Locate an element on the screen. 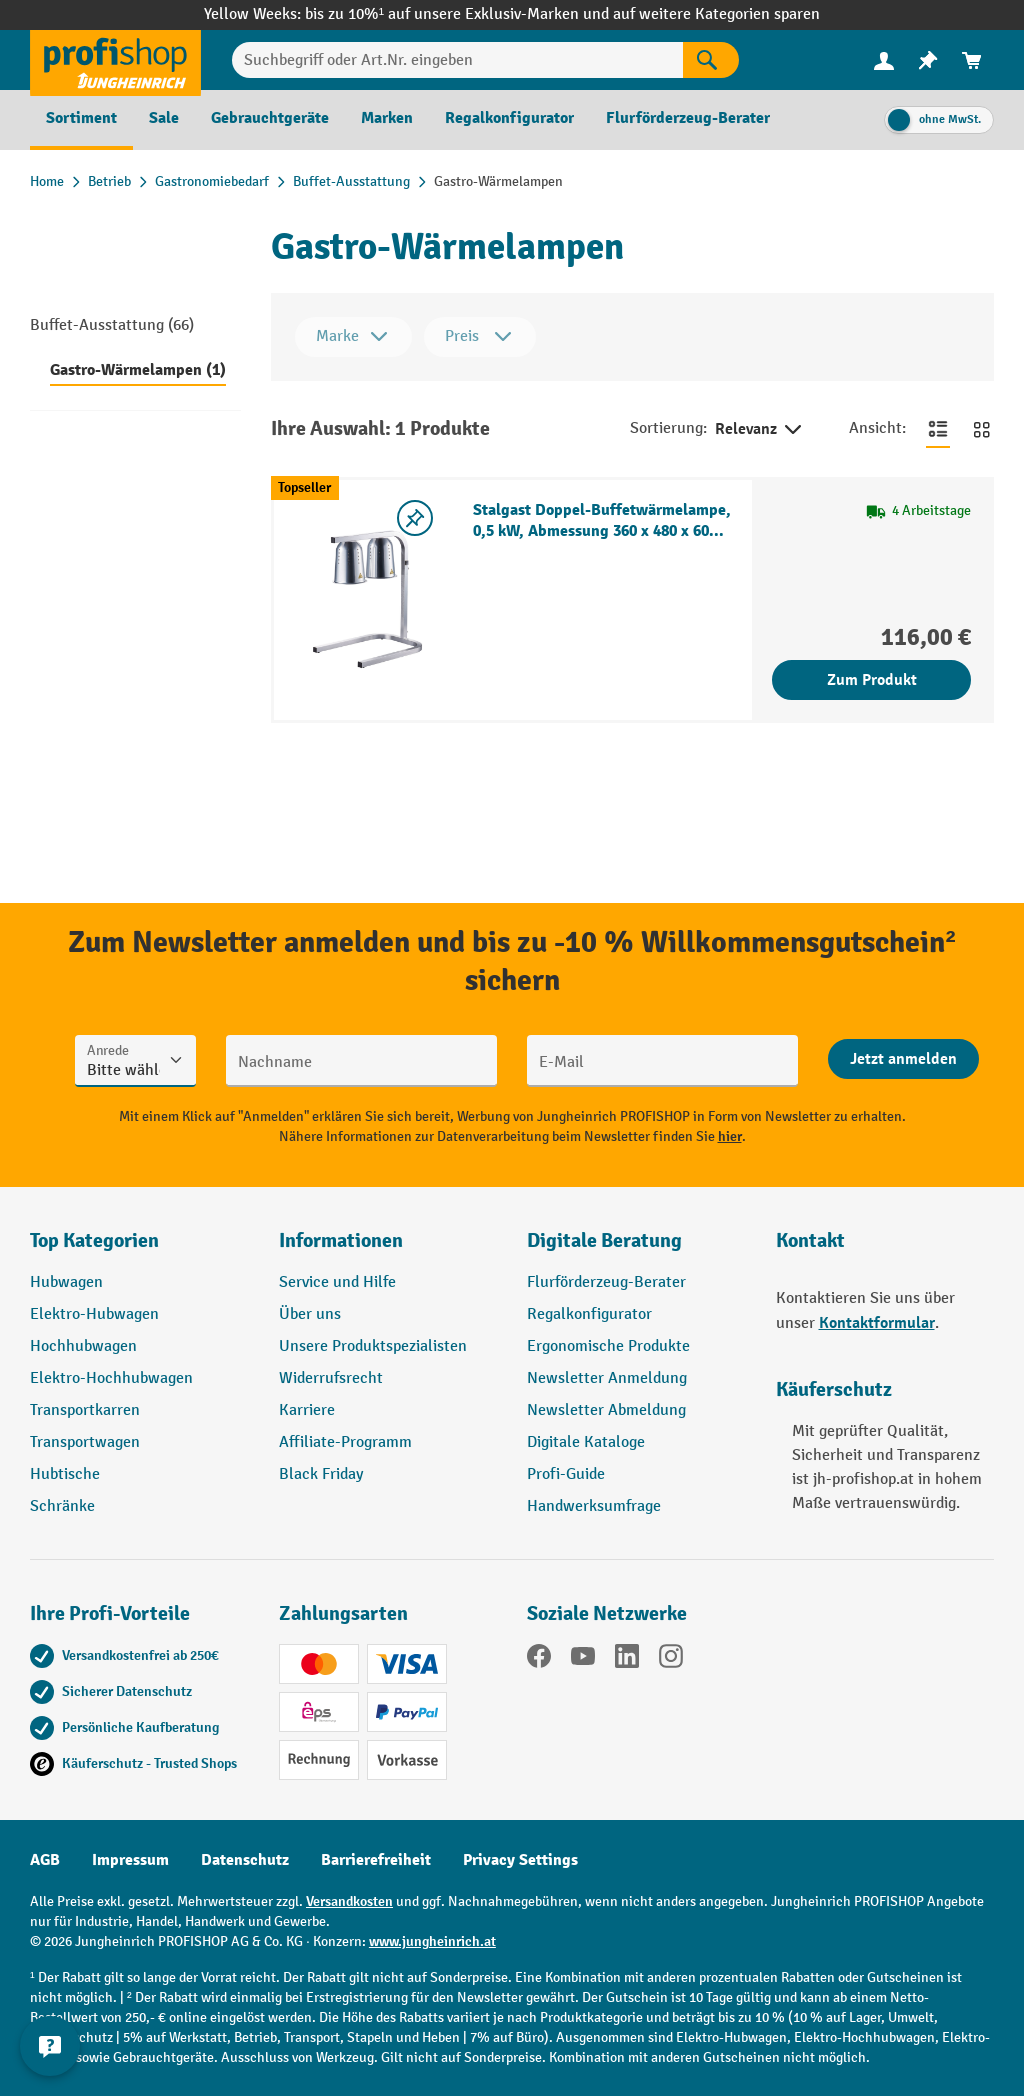 The height and width of the screenshot is (2096, 1024). Unsere Produktspezialisten is located at coordinates (373, 1346).